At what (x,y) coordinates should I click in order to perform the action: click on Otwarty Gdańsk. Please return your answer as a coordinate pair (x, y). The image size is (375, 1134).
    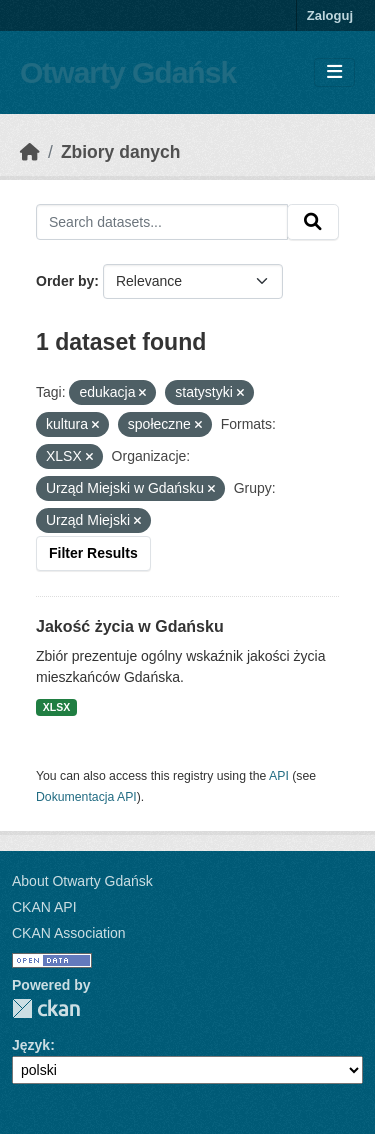
    Looking at the image, I should click on (128, 72).